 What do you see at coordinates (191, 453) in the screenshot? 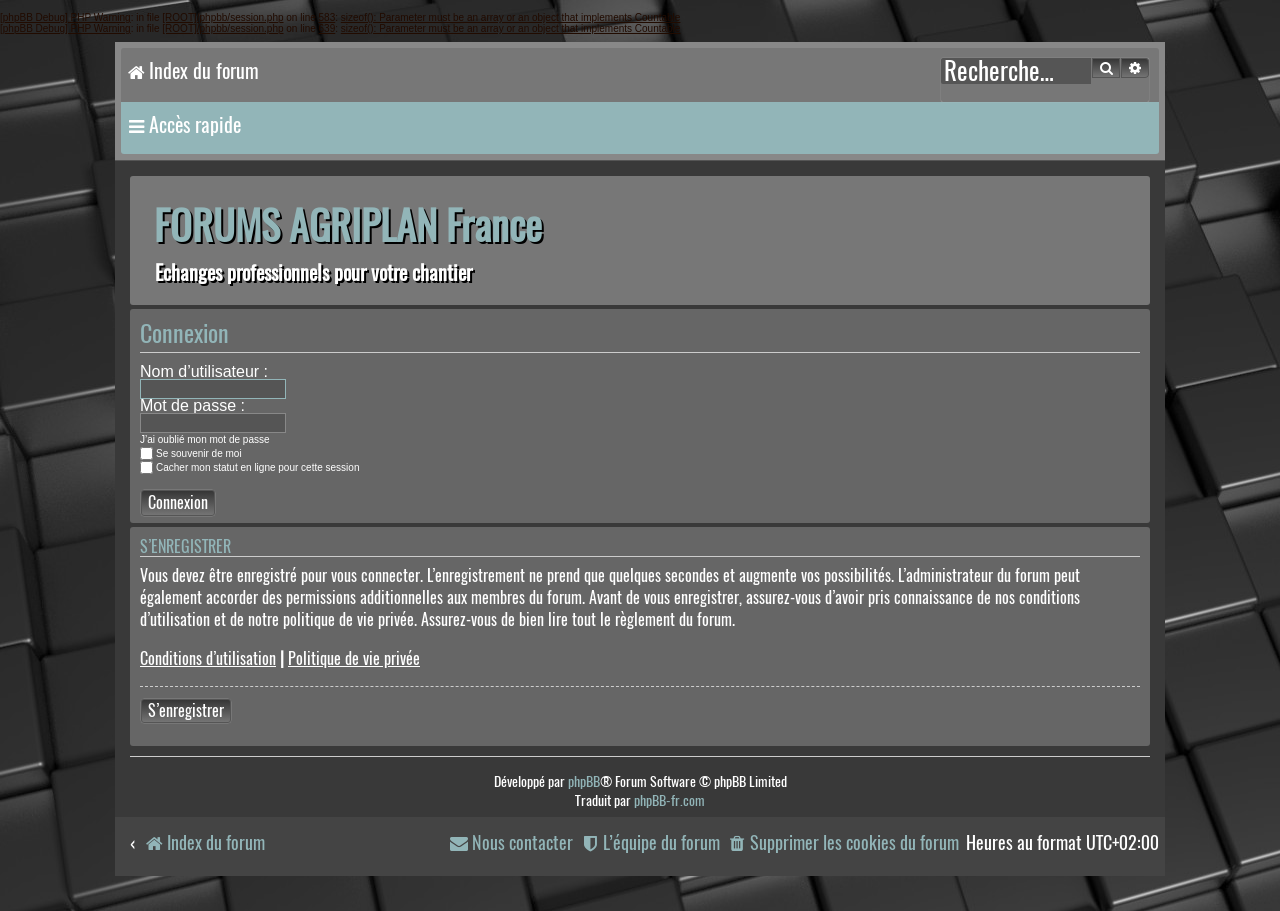
I see `Se souvenir de moi` at bounding box center [191, 453].